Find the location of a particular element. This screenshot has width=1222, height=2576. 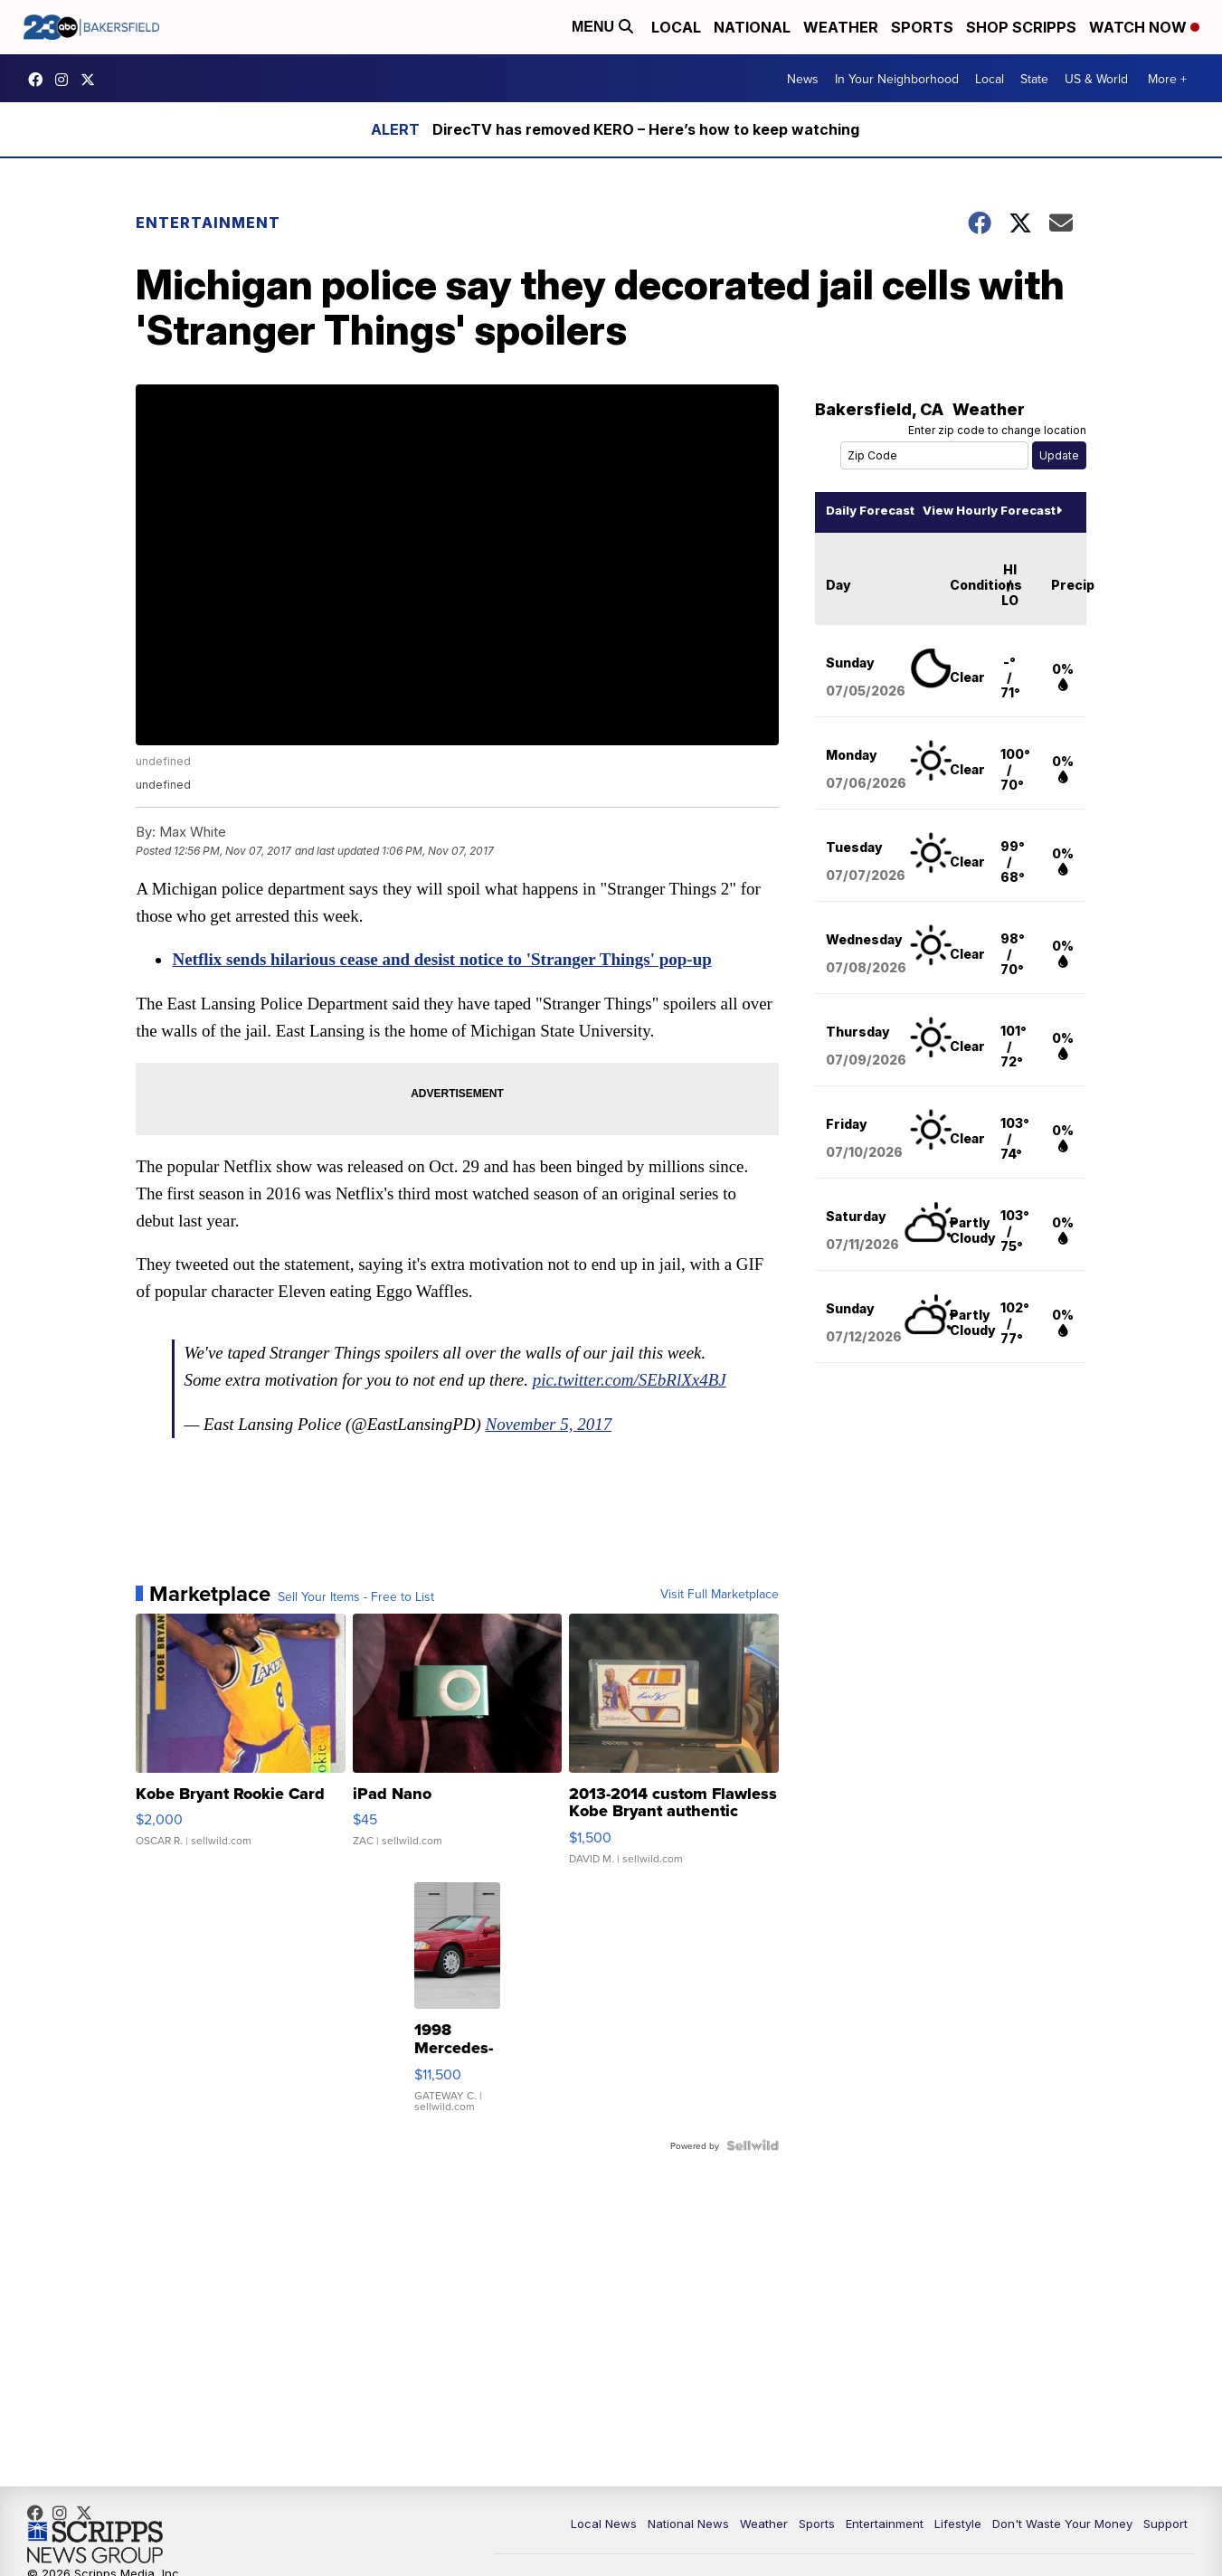

23ABCNews [Visit our instagram account] is located at coordinates (66, 79).